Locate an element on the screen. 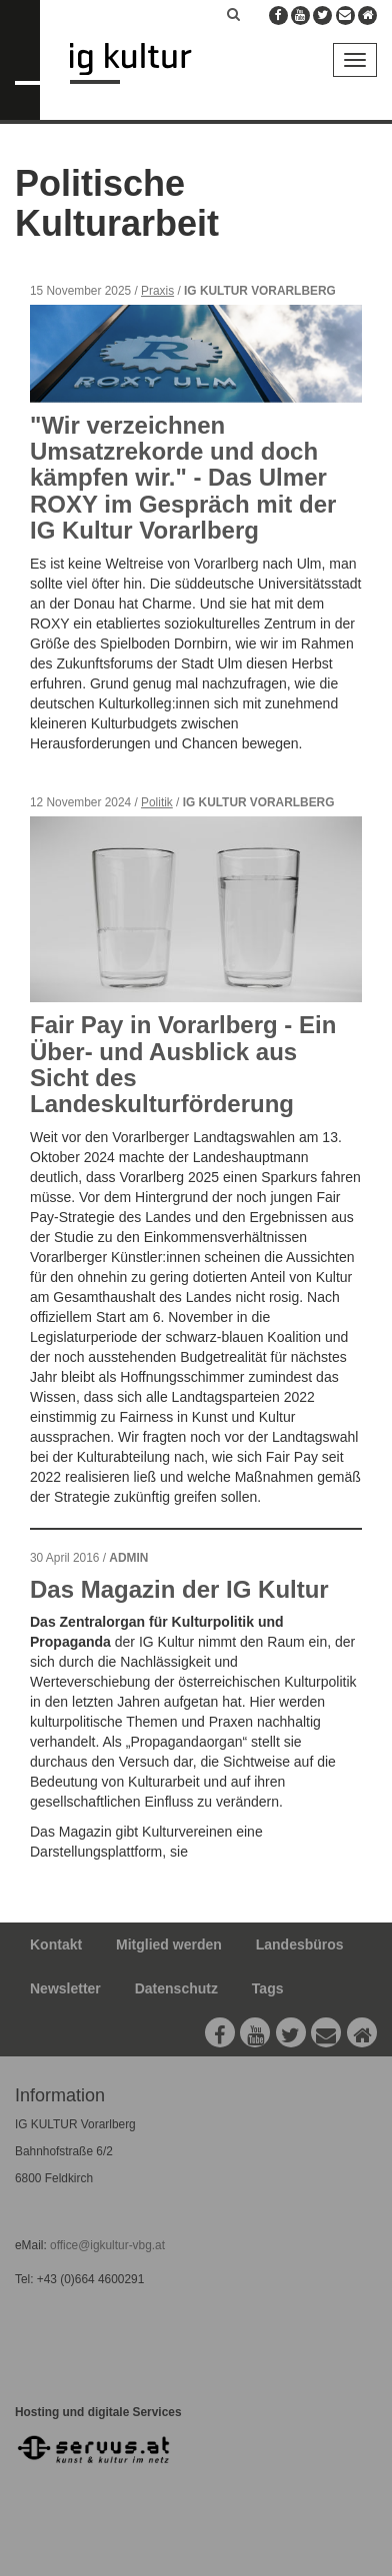  Mitglied werden is located at coordinates (169, 1944).